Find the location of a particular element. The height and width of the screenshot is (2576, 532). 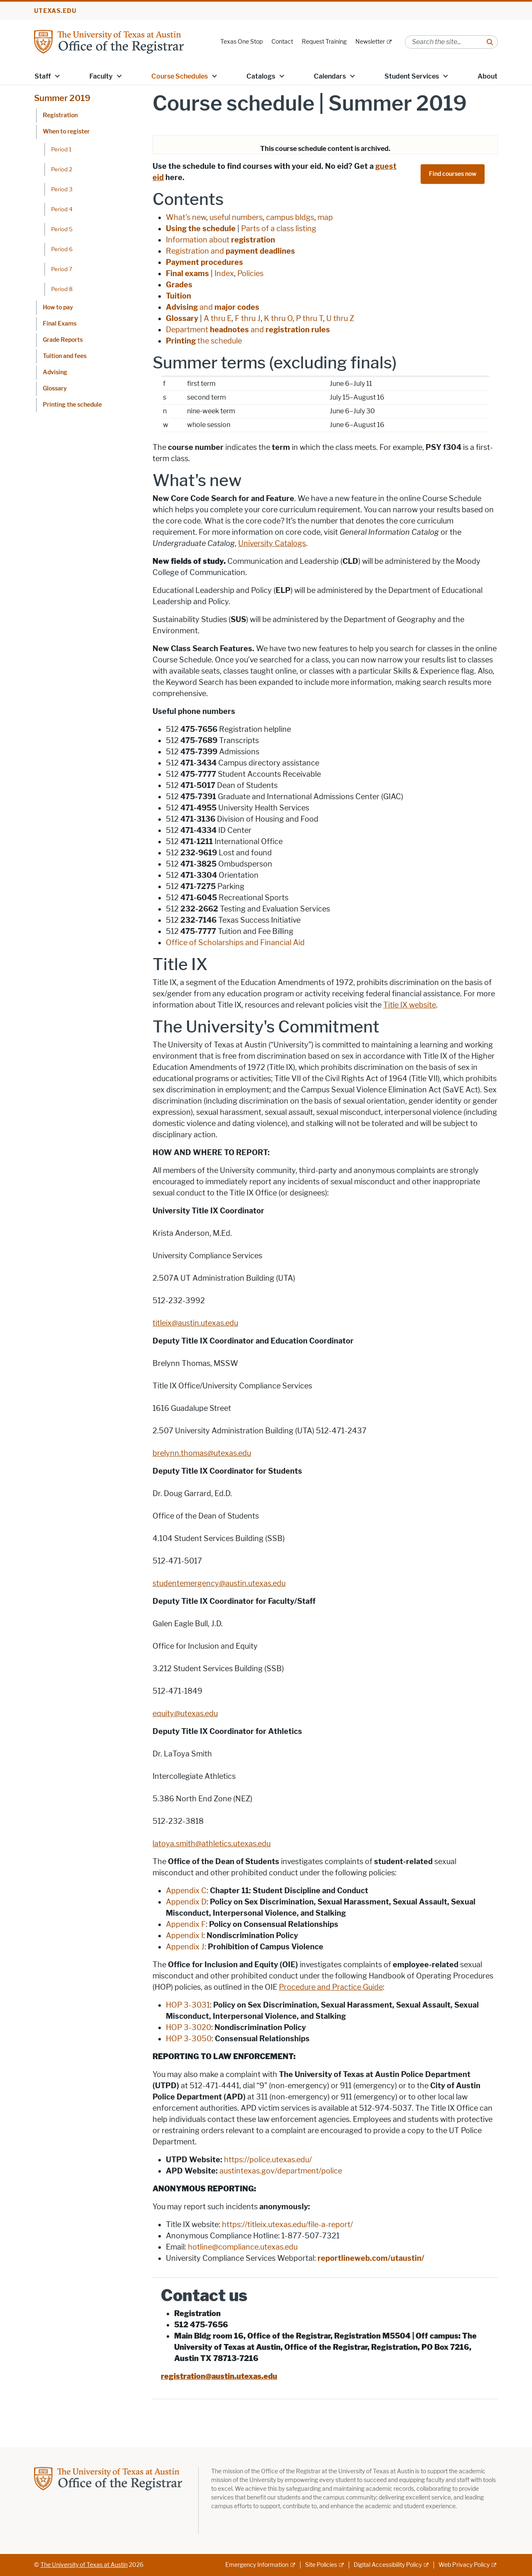

hotline@compliance.utexas.edu is located at coordinates (243, 2247).